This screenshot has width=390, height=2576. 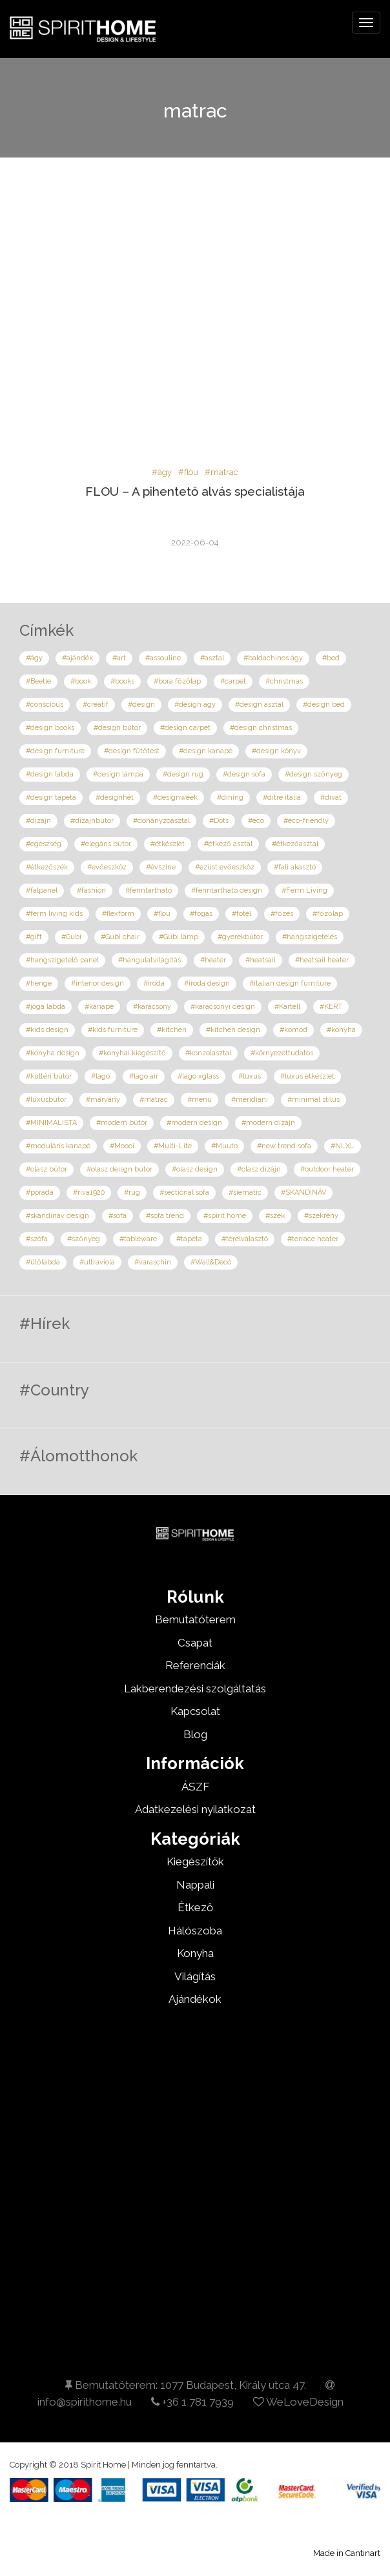 What do you see at coordinates (121, 1123) in the screenshot?
I see `#modern bútor` at bounding box center [121, 1123].